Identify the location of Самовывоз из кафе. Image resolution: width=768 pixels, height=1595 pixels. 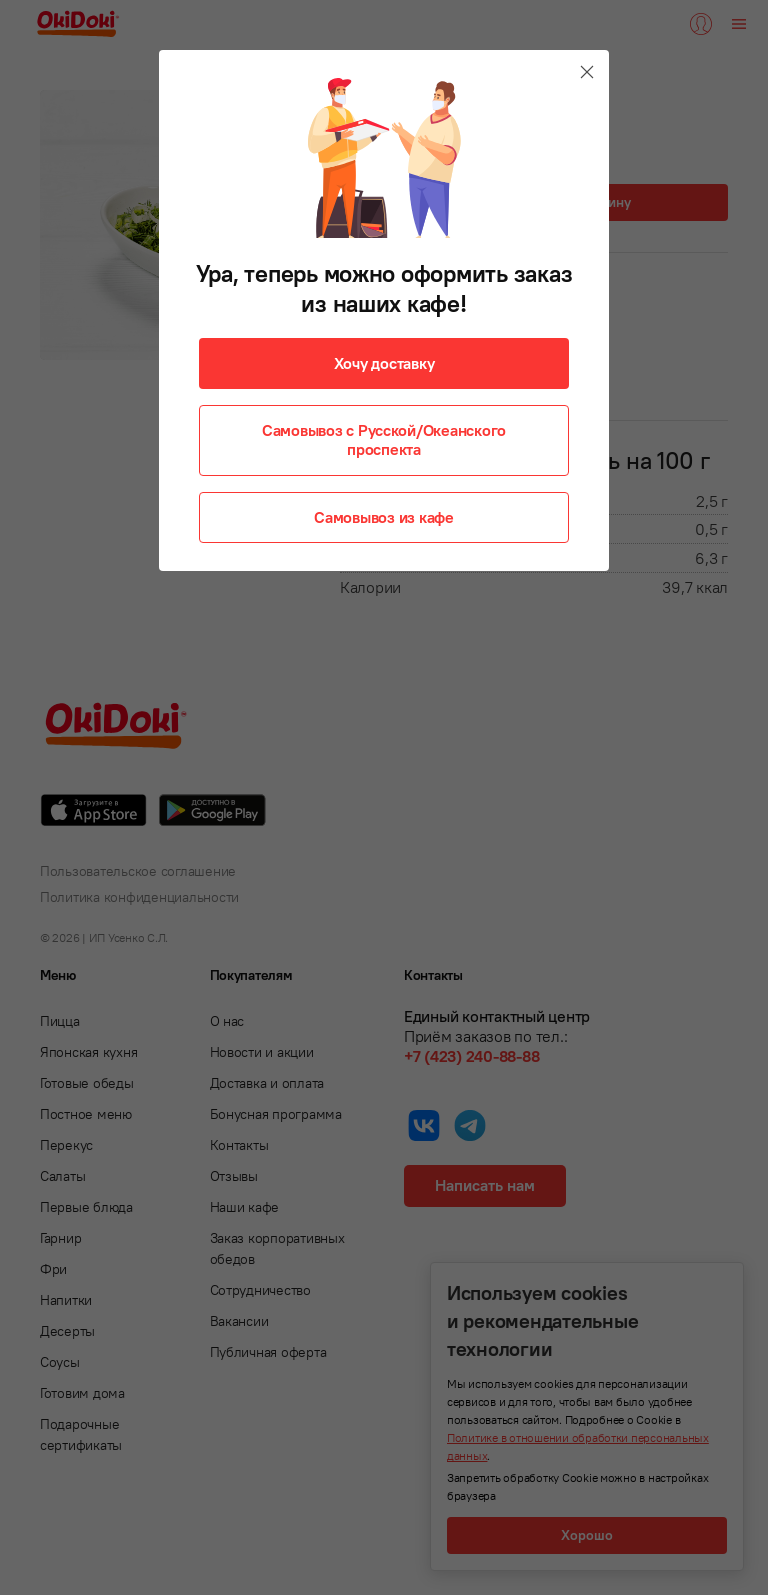
(384, 517).